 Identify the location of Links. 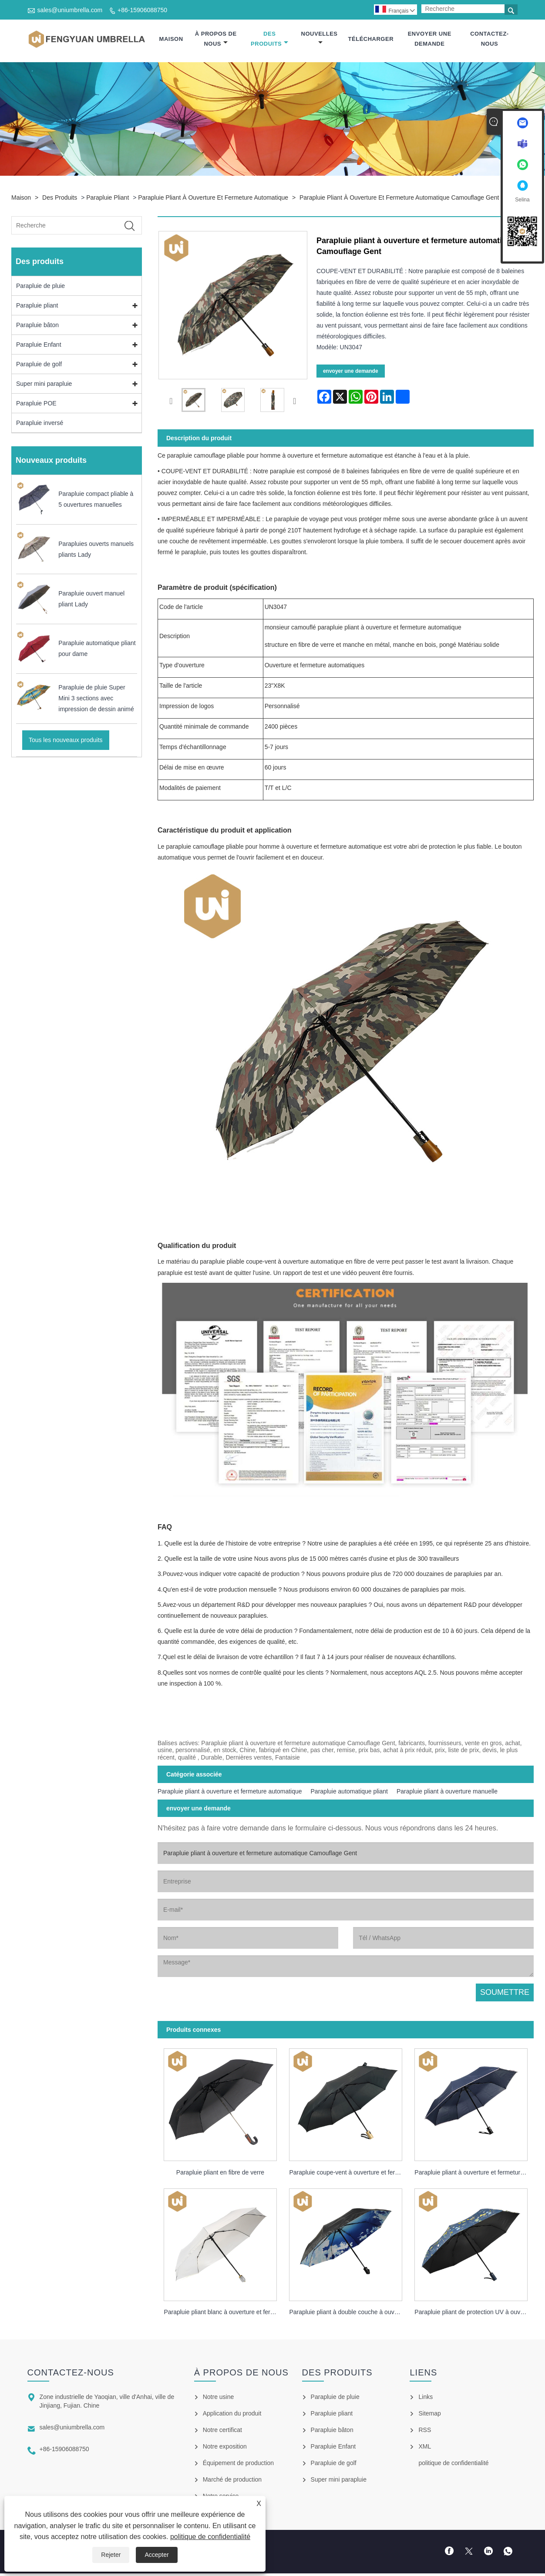
(425, 2399).